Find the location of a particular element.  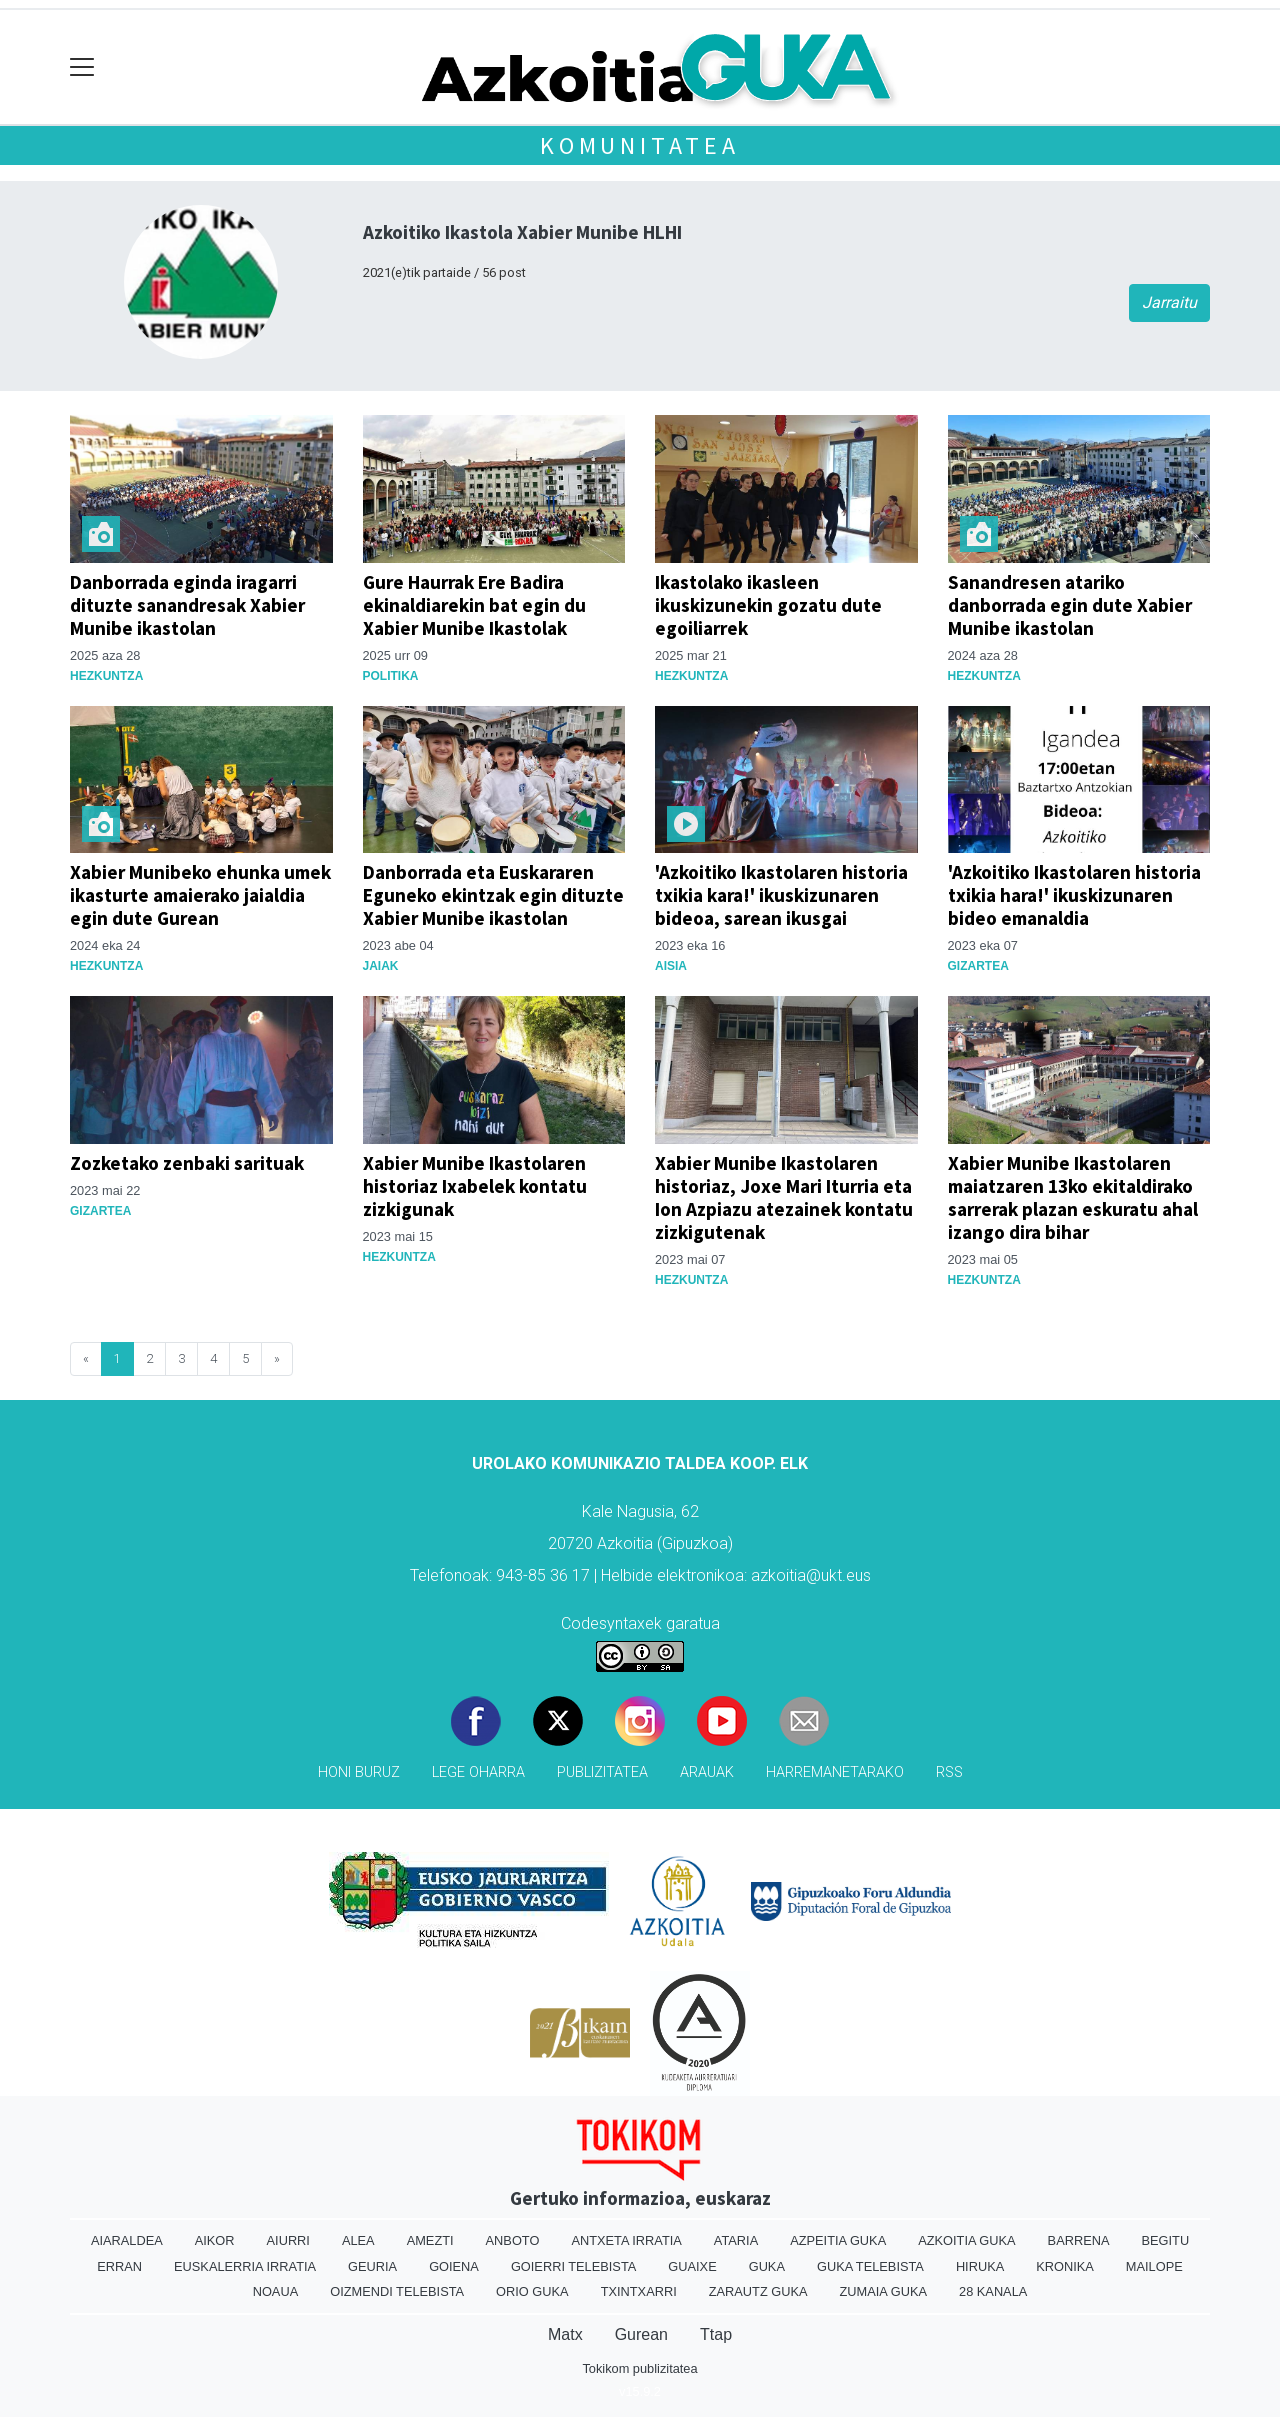

Ttap is located at coordinates (716, 2334).